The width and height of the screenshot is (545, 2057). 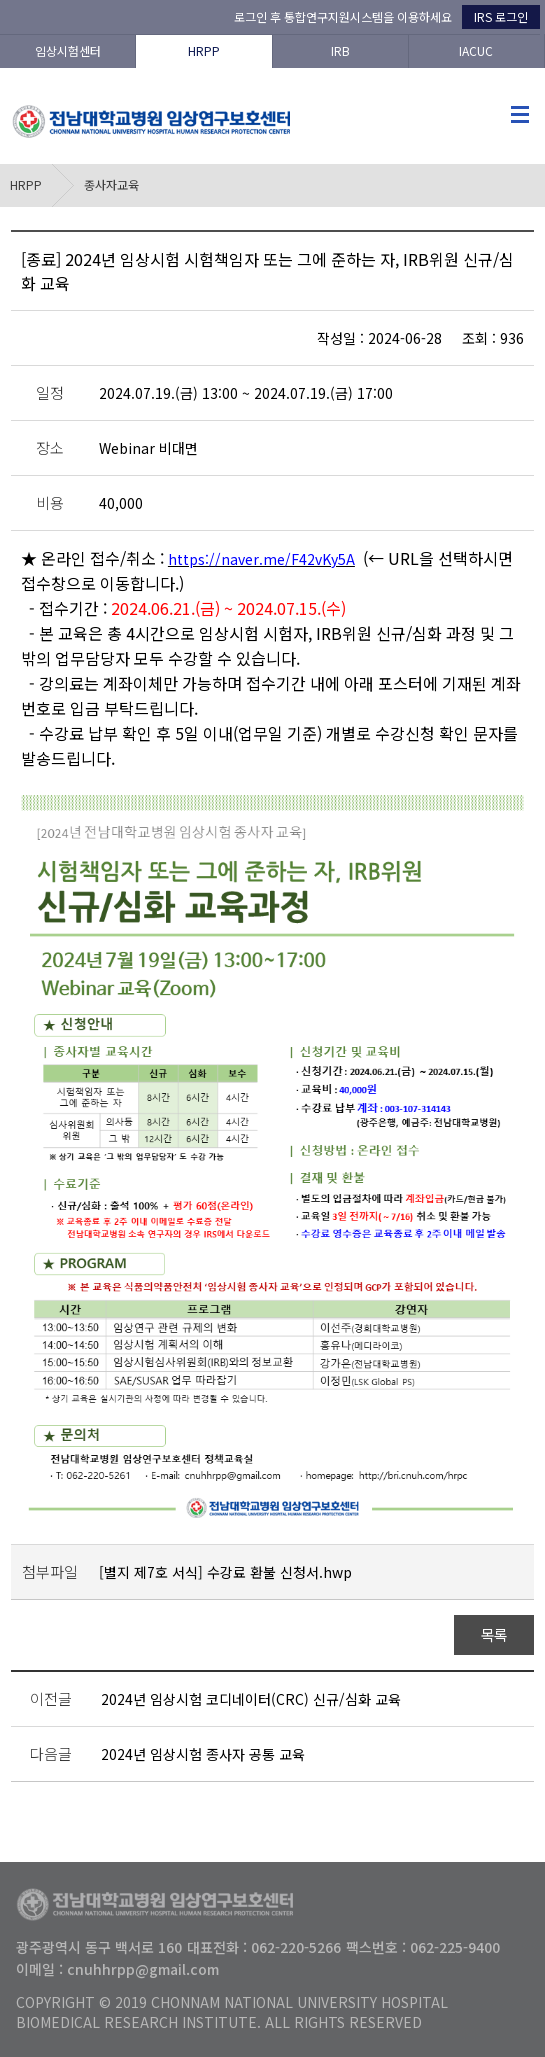 I want to click on [별지 제7호 서식] 수강료 환불 신청서.hwp, so click(x=225, y=1572).